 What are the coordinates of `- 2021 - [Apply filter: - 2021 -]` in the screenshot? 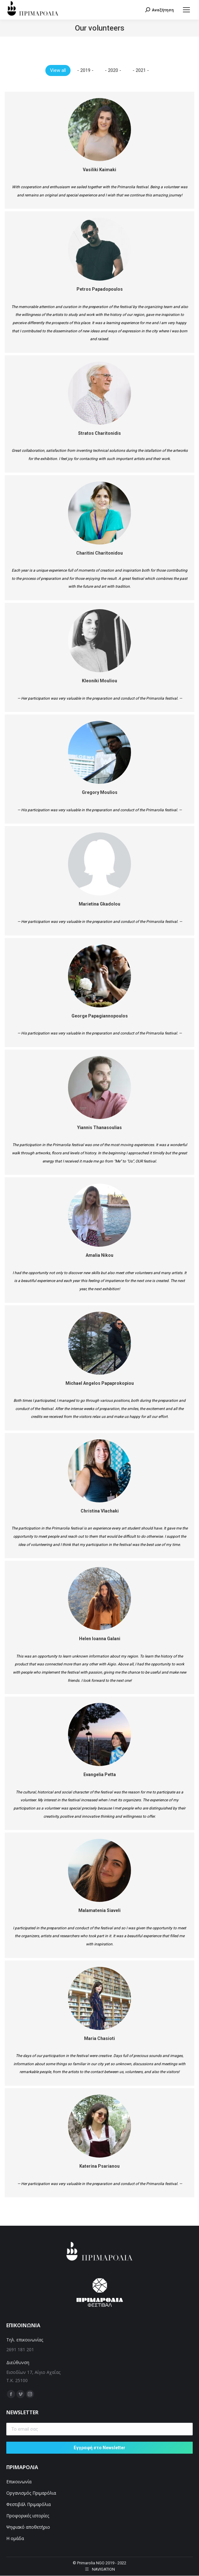 It's located at (141, 70).